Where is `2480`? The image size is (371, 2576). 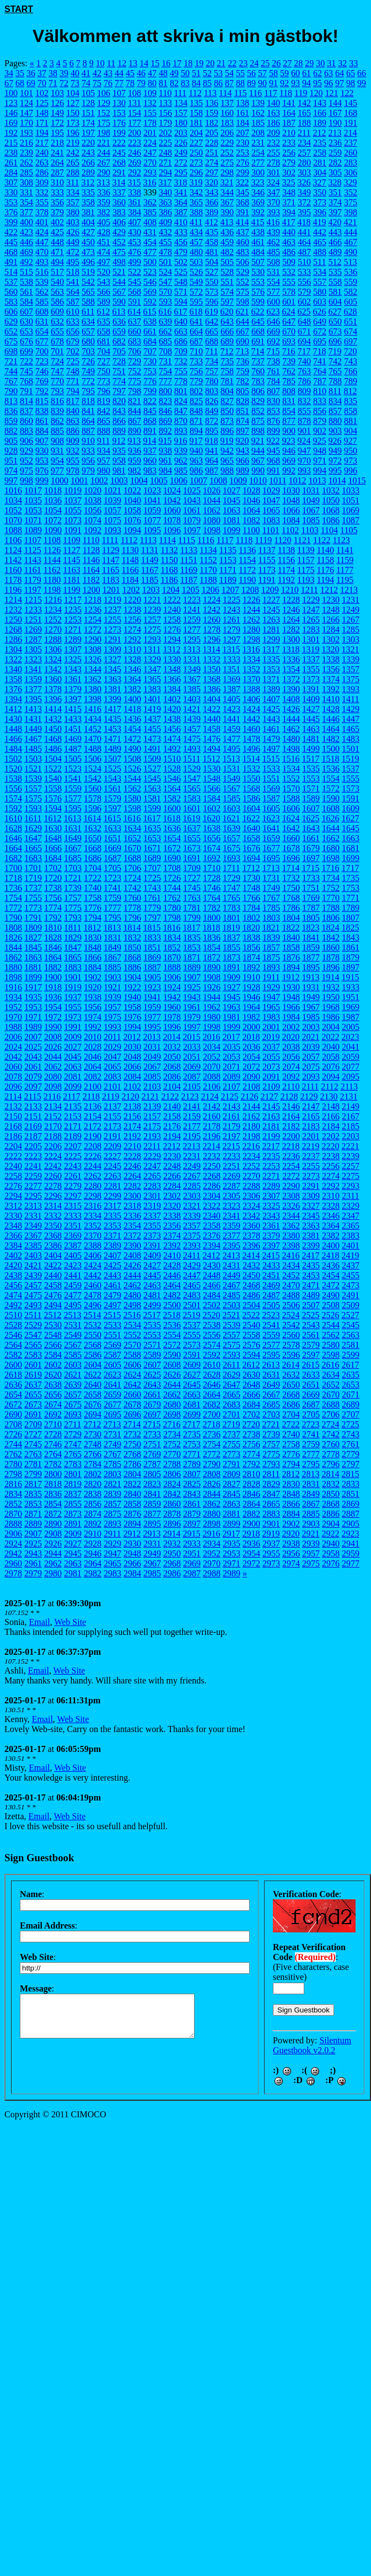 2480 is located at coordinates (132, 1295).